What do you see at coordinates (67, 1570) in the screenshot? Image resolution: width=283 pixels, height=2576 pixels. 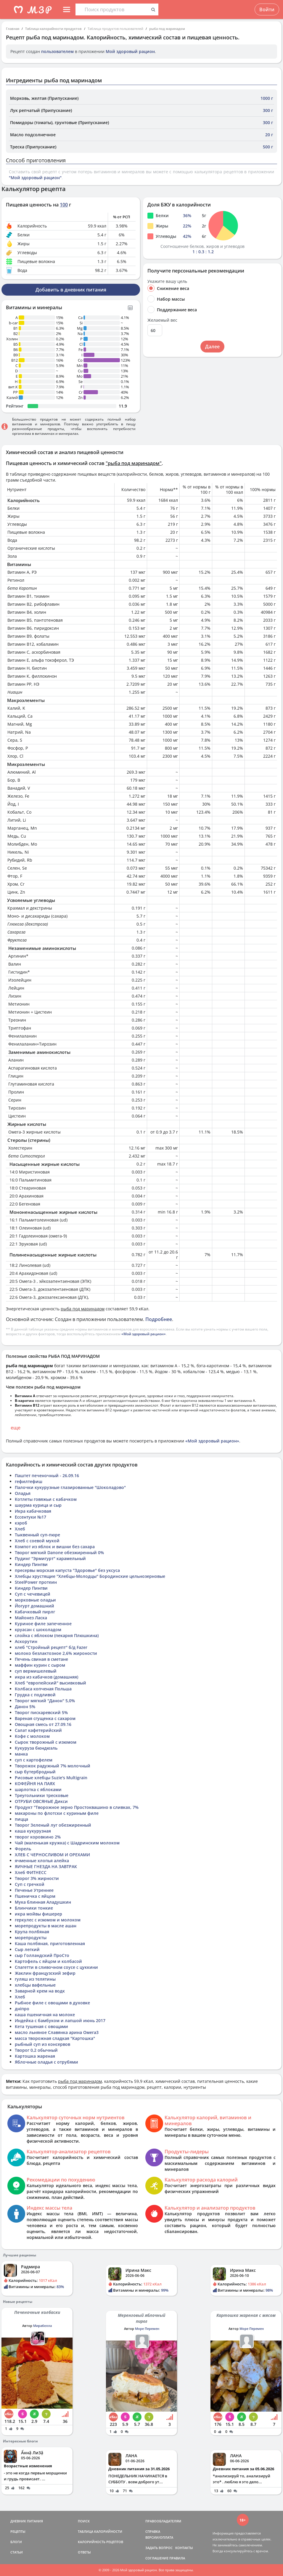 I see `пресервы морская капуста "Здоровье" без уксуса` at bounding box center [67, 1570].